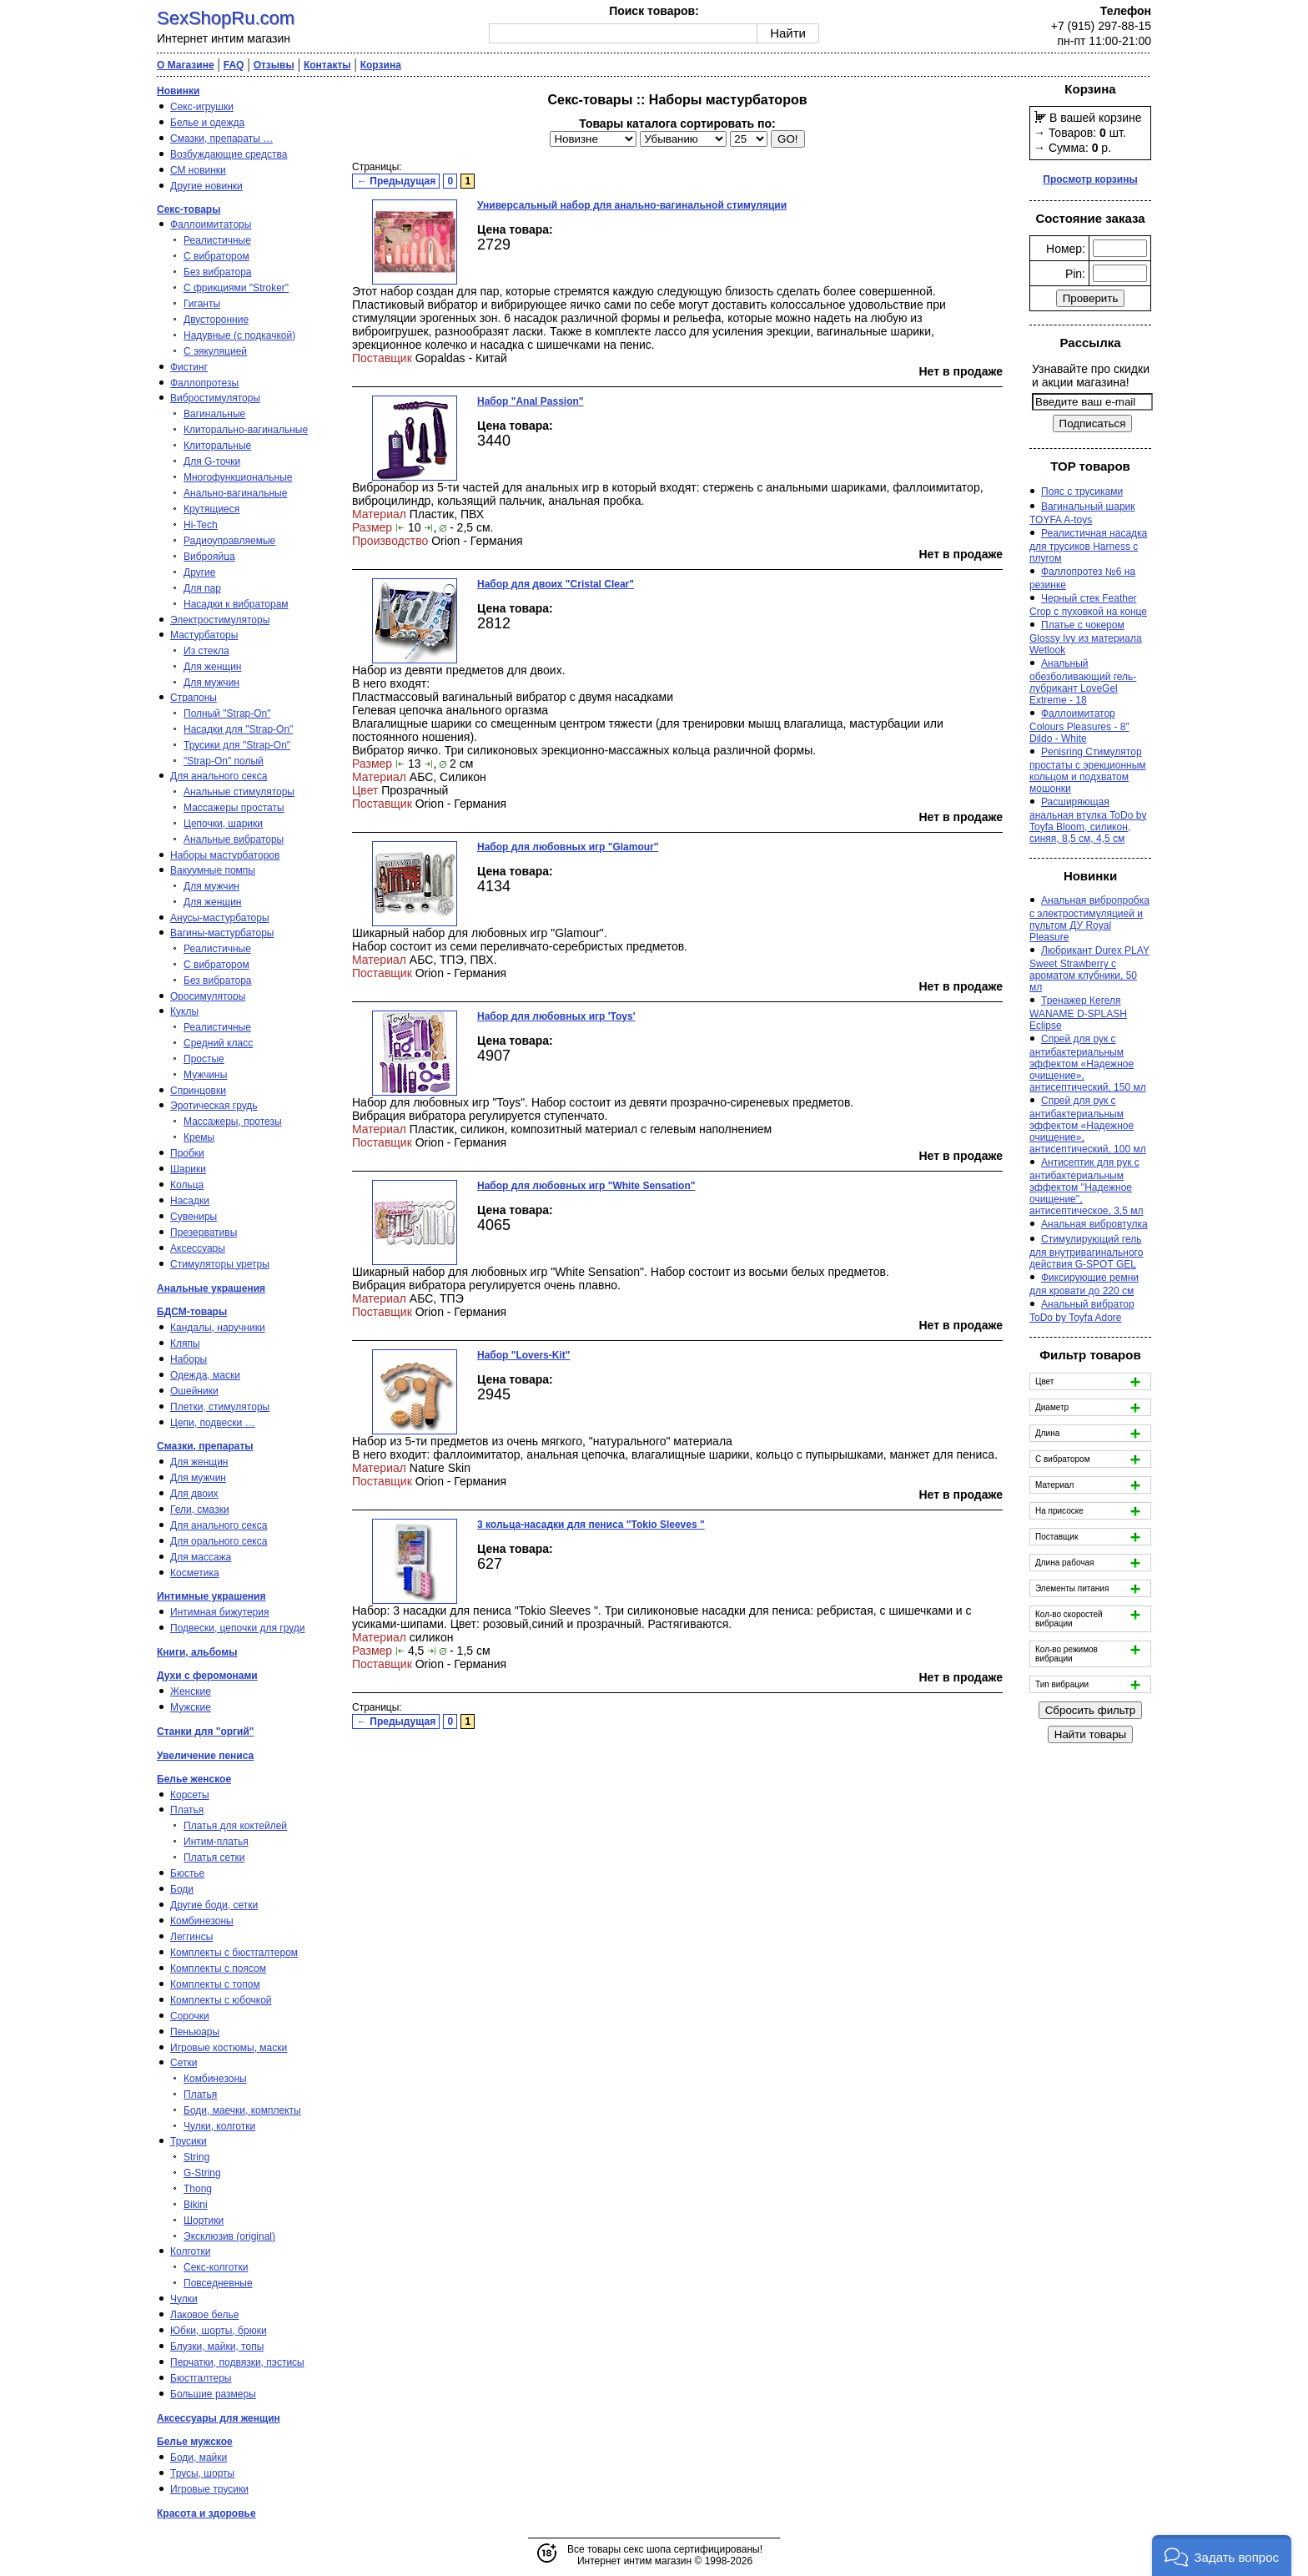  What do you see at coordinates (189, 1201) in the screenshot?
I see `Насадки` at bounding box center [189, 1201].